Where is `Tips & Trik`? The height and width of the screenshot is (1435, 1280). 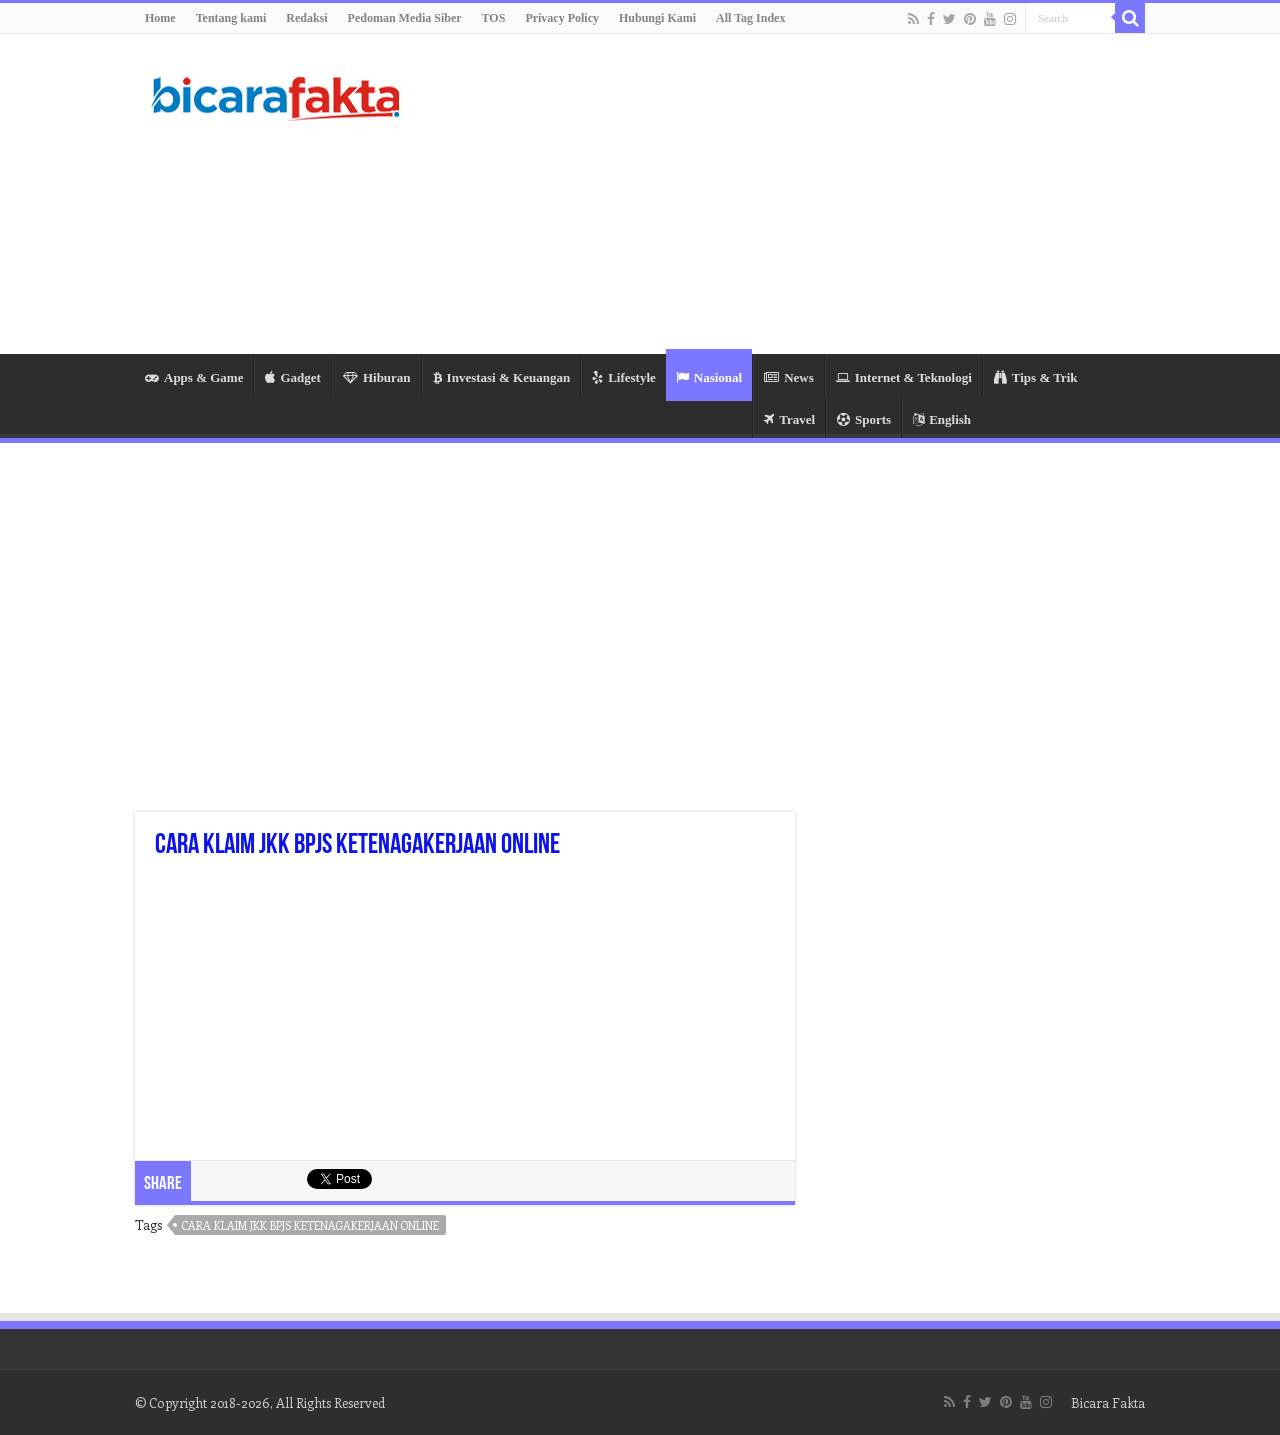
Tips & Trik is located at coordinates (1036, 377).